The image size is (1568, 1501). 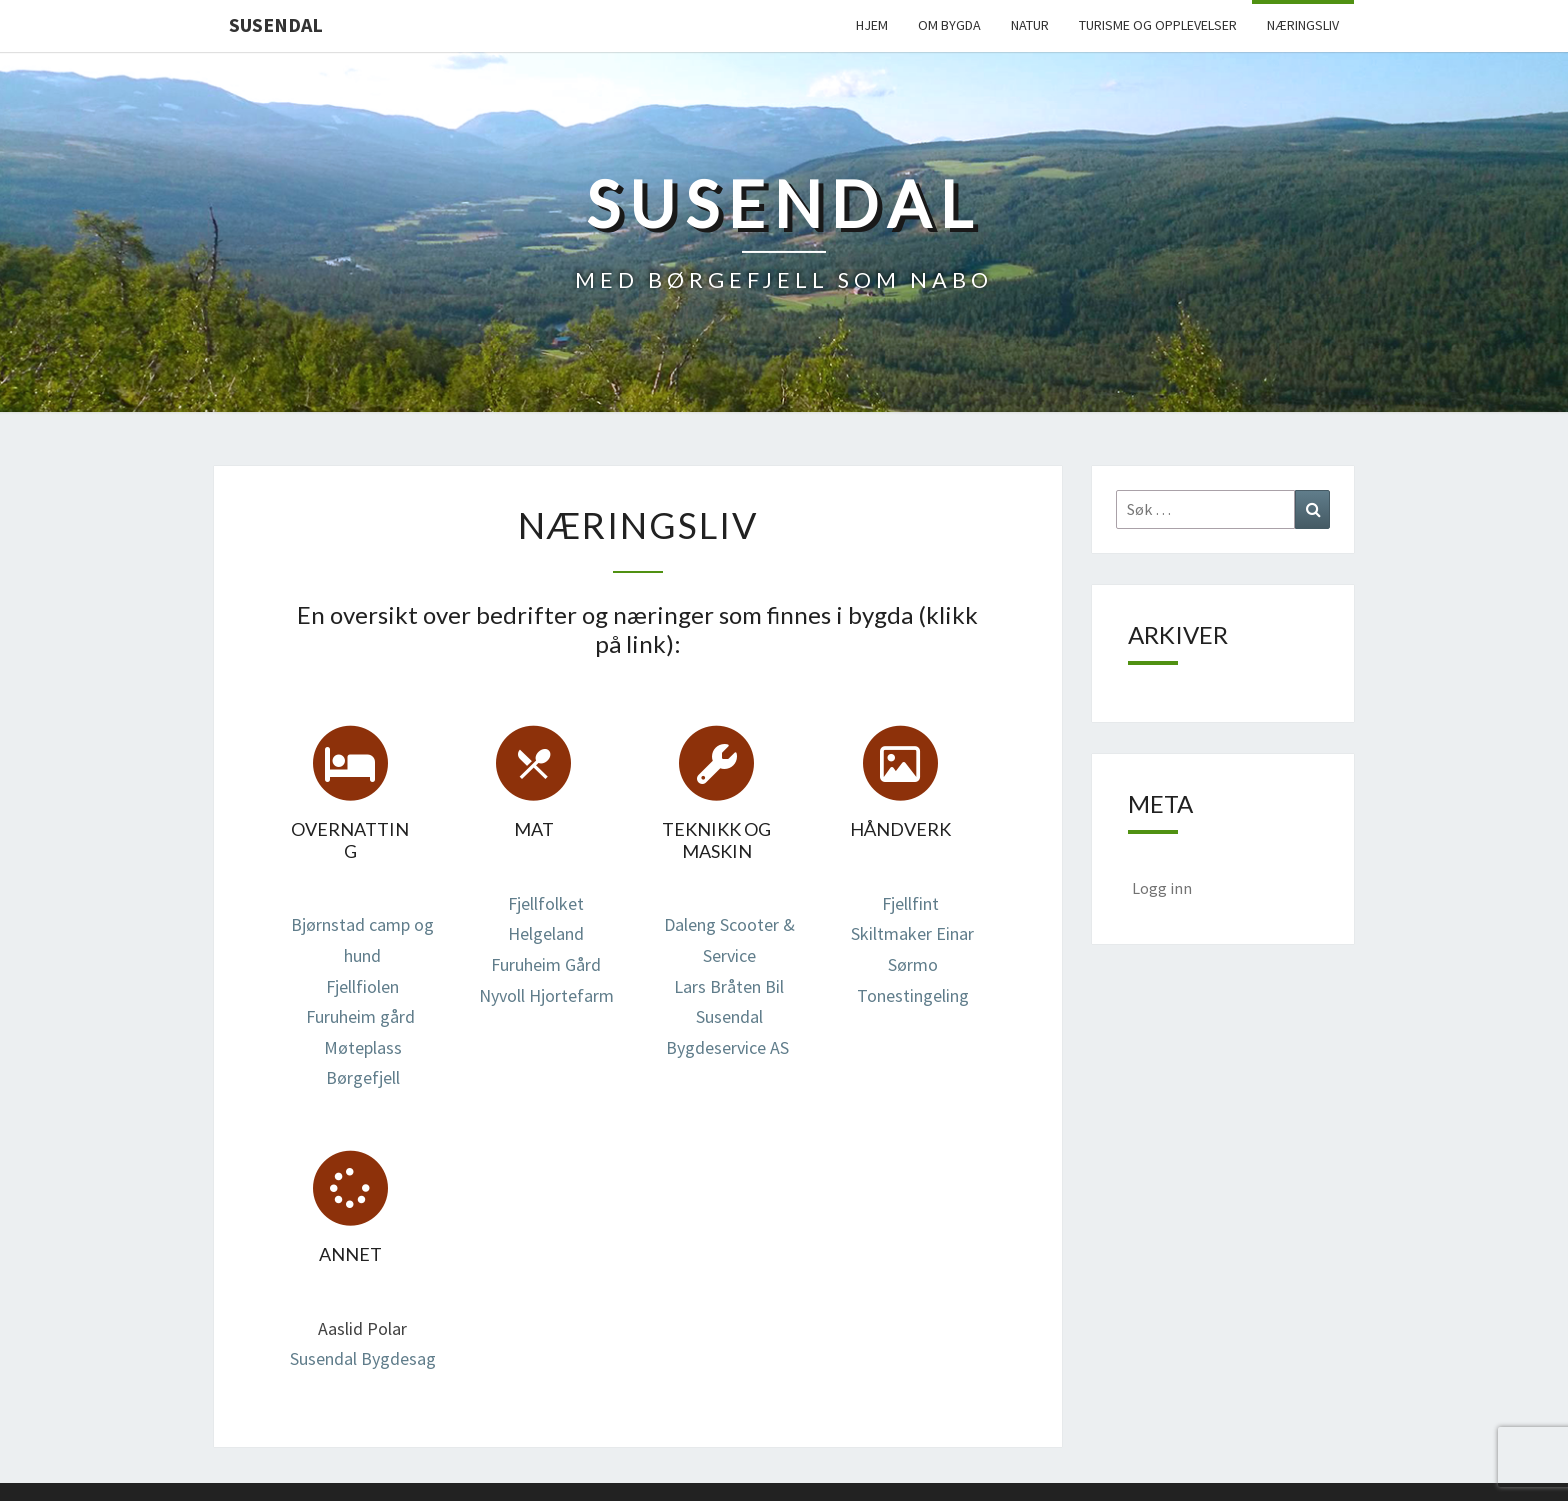 What do you see at coordinates (913, 995) in the screenshot?
I see `Tonestingeling` at bounding box center [913, 995].